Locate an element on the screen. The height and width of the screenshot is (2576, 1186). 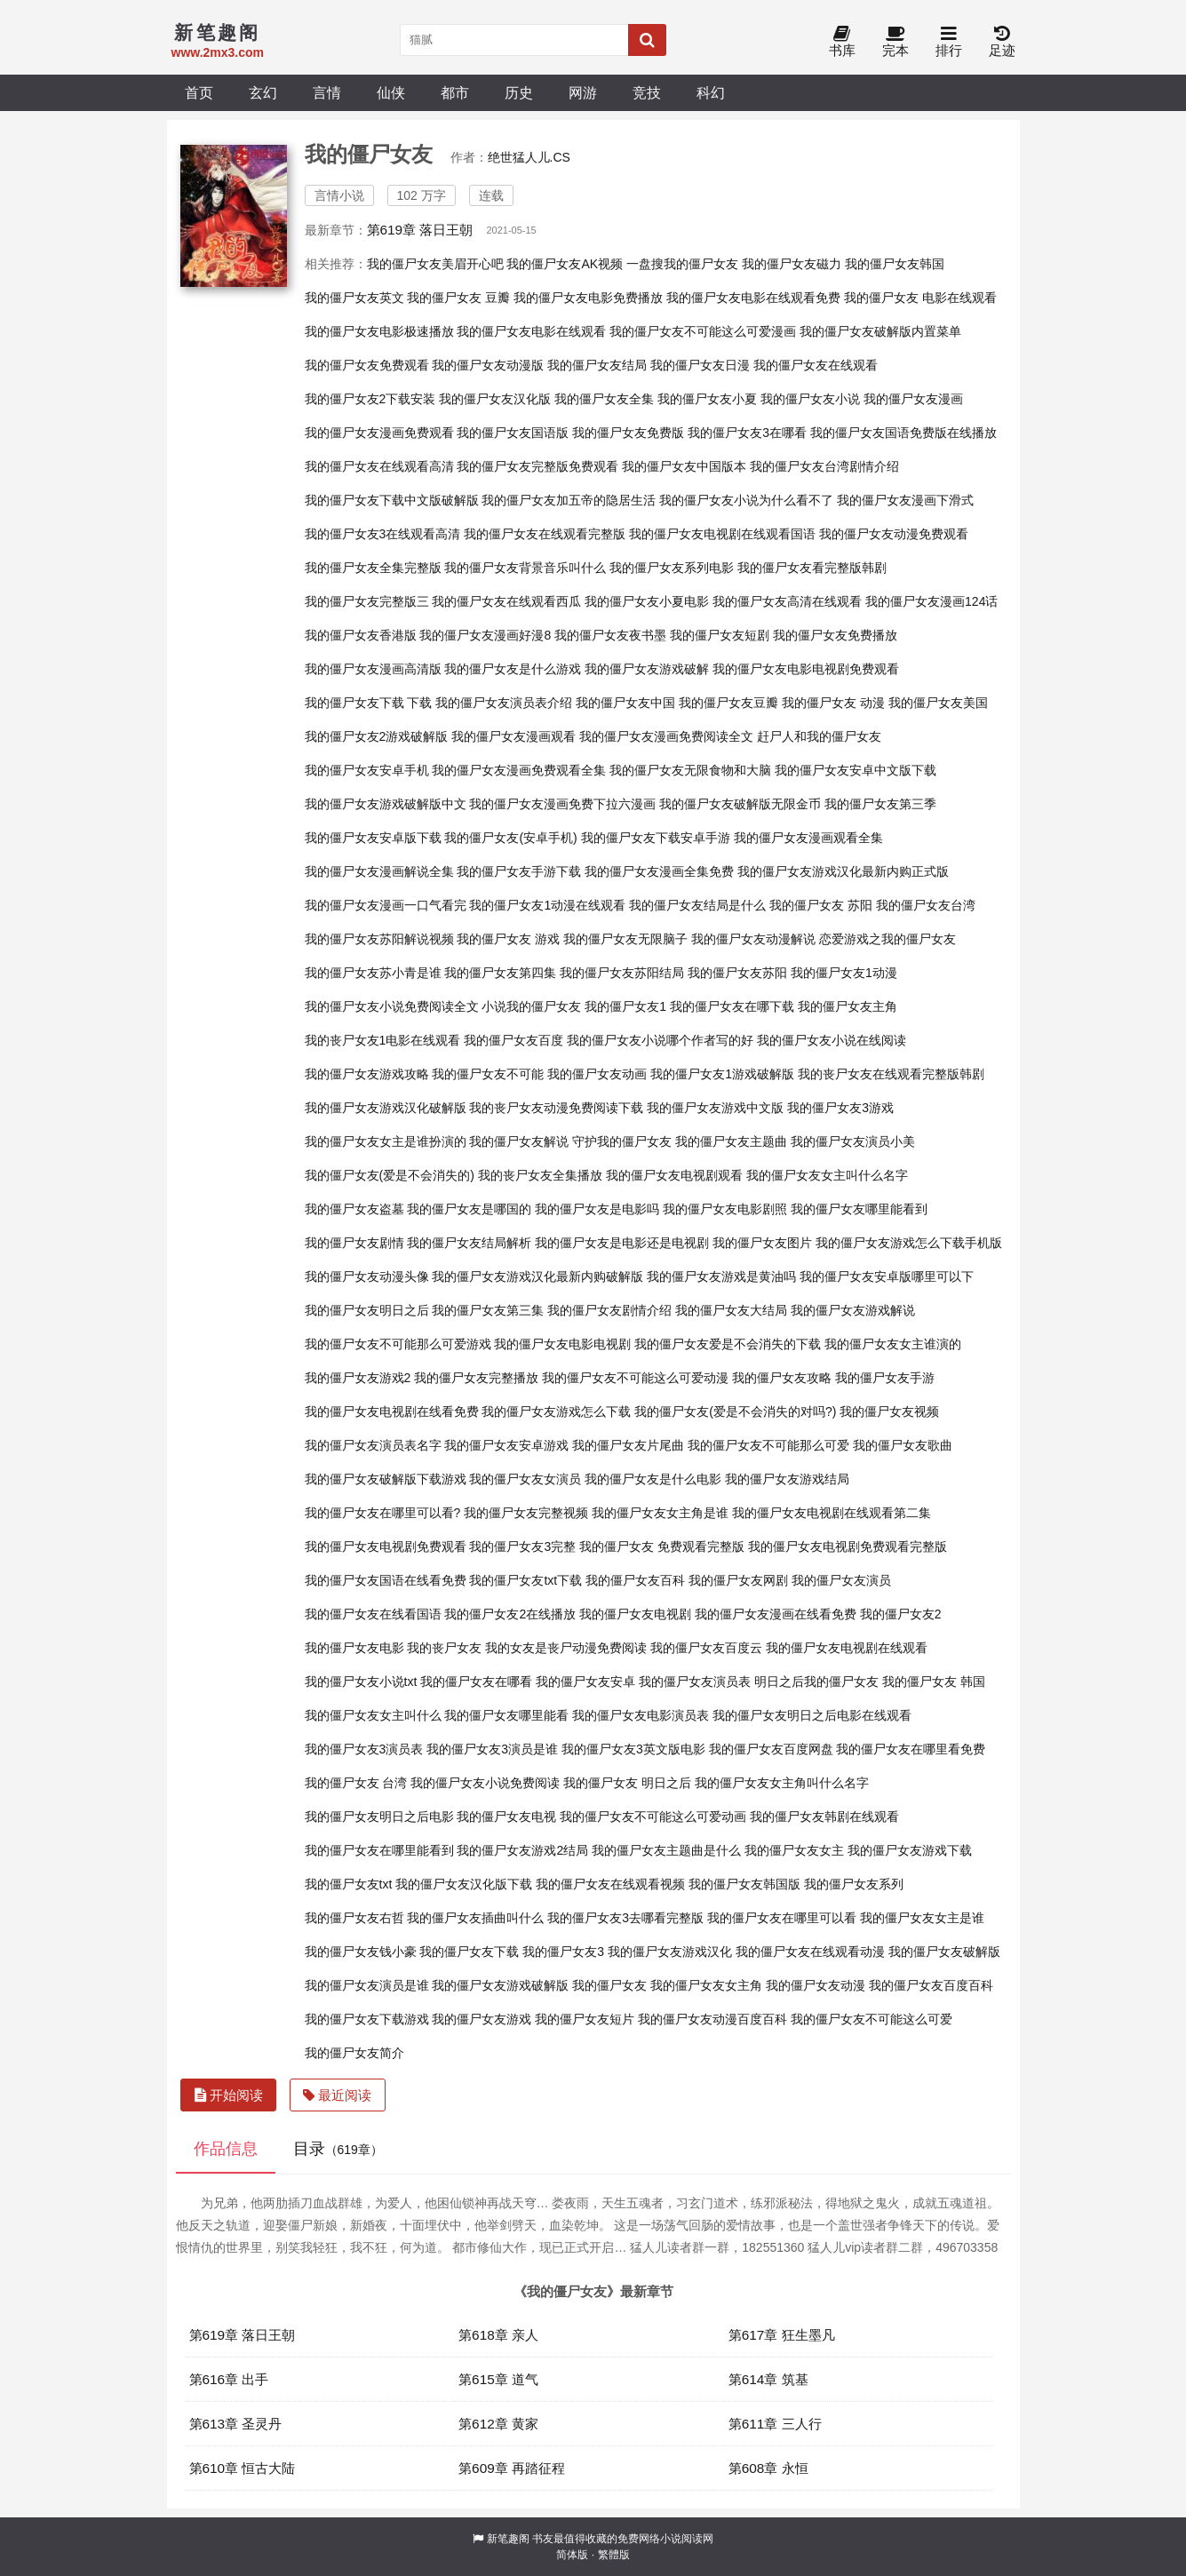
我的僵尸女友视频 is located at coordinates (889, 1411).